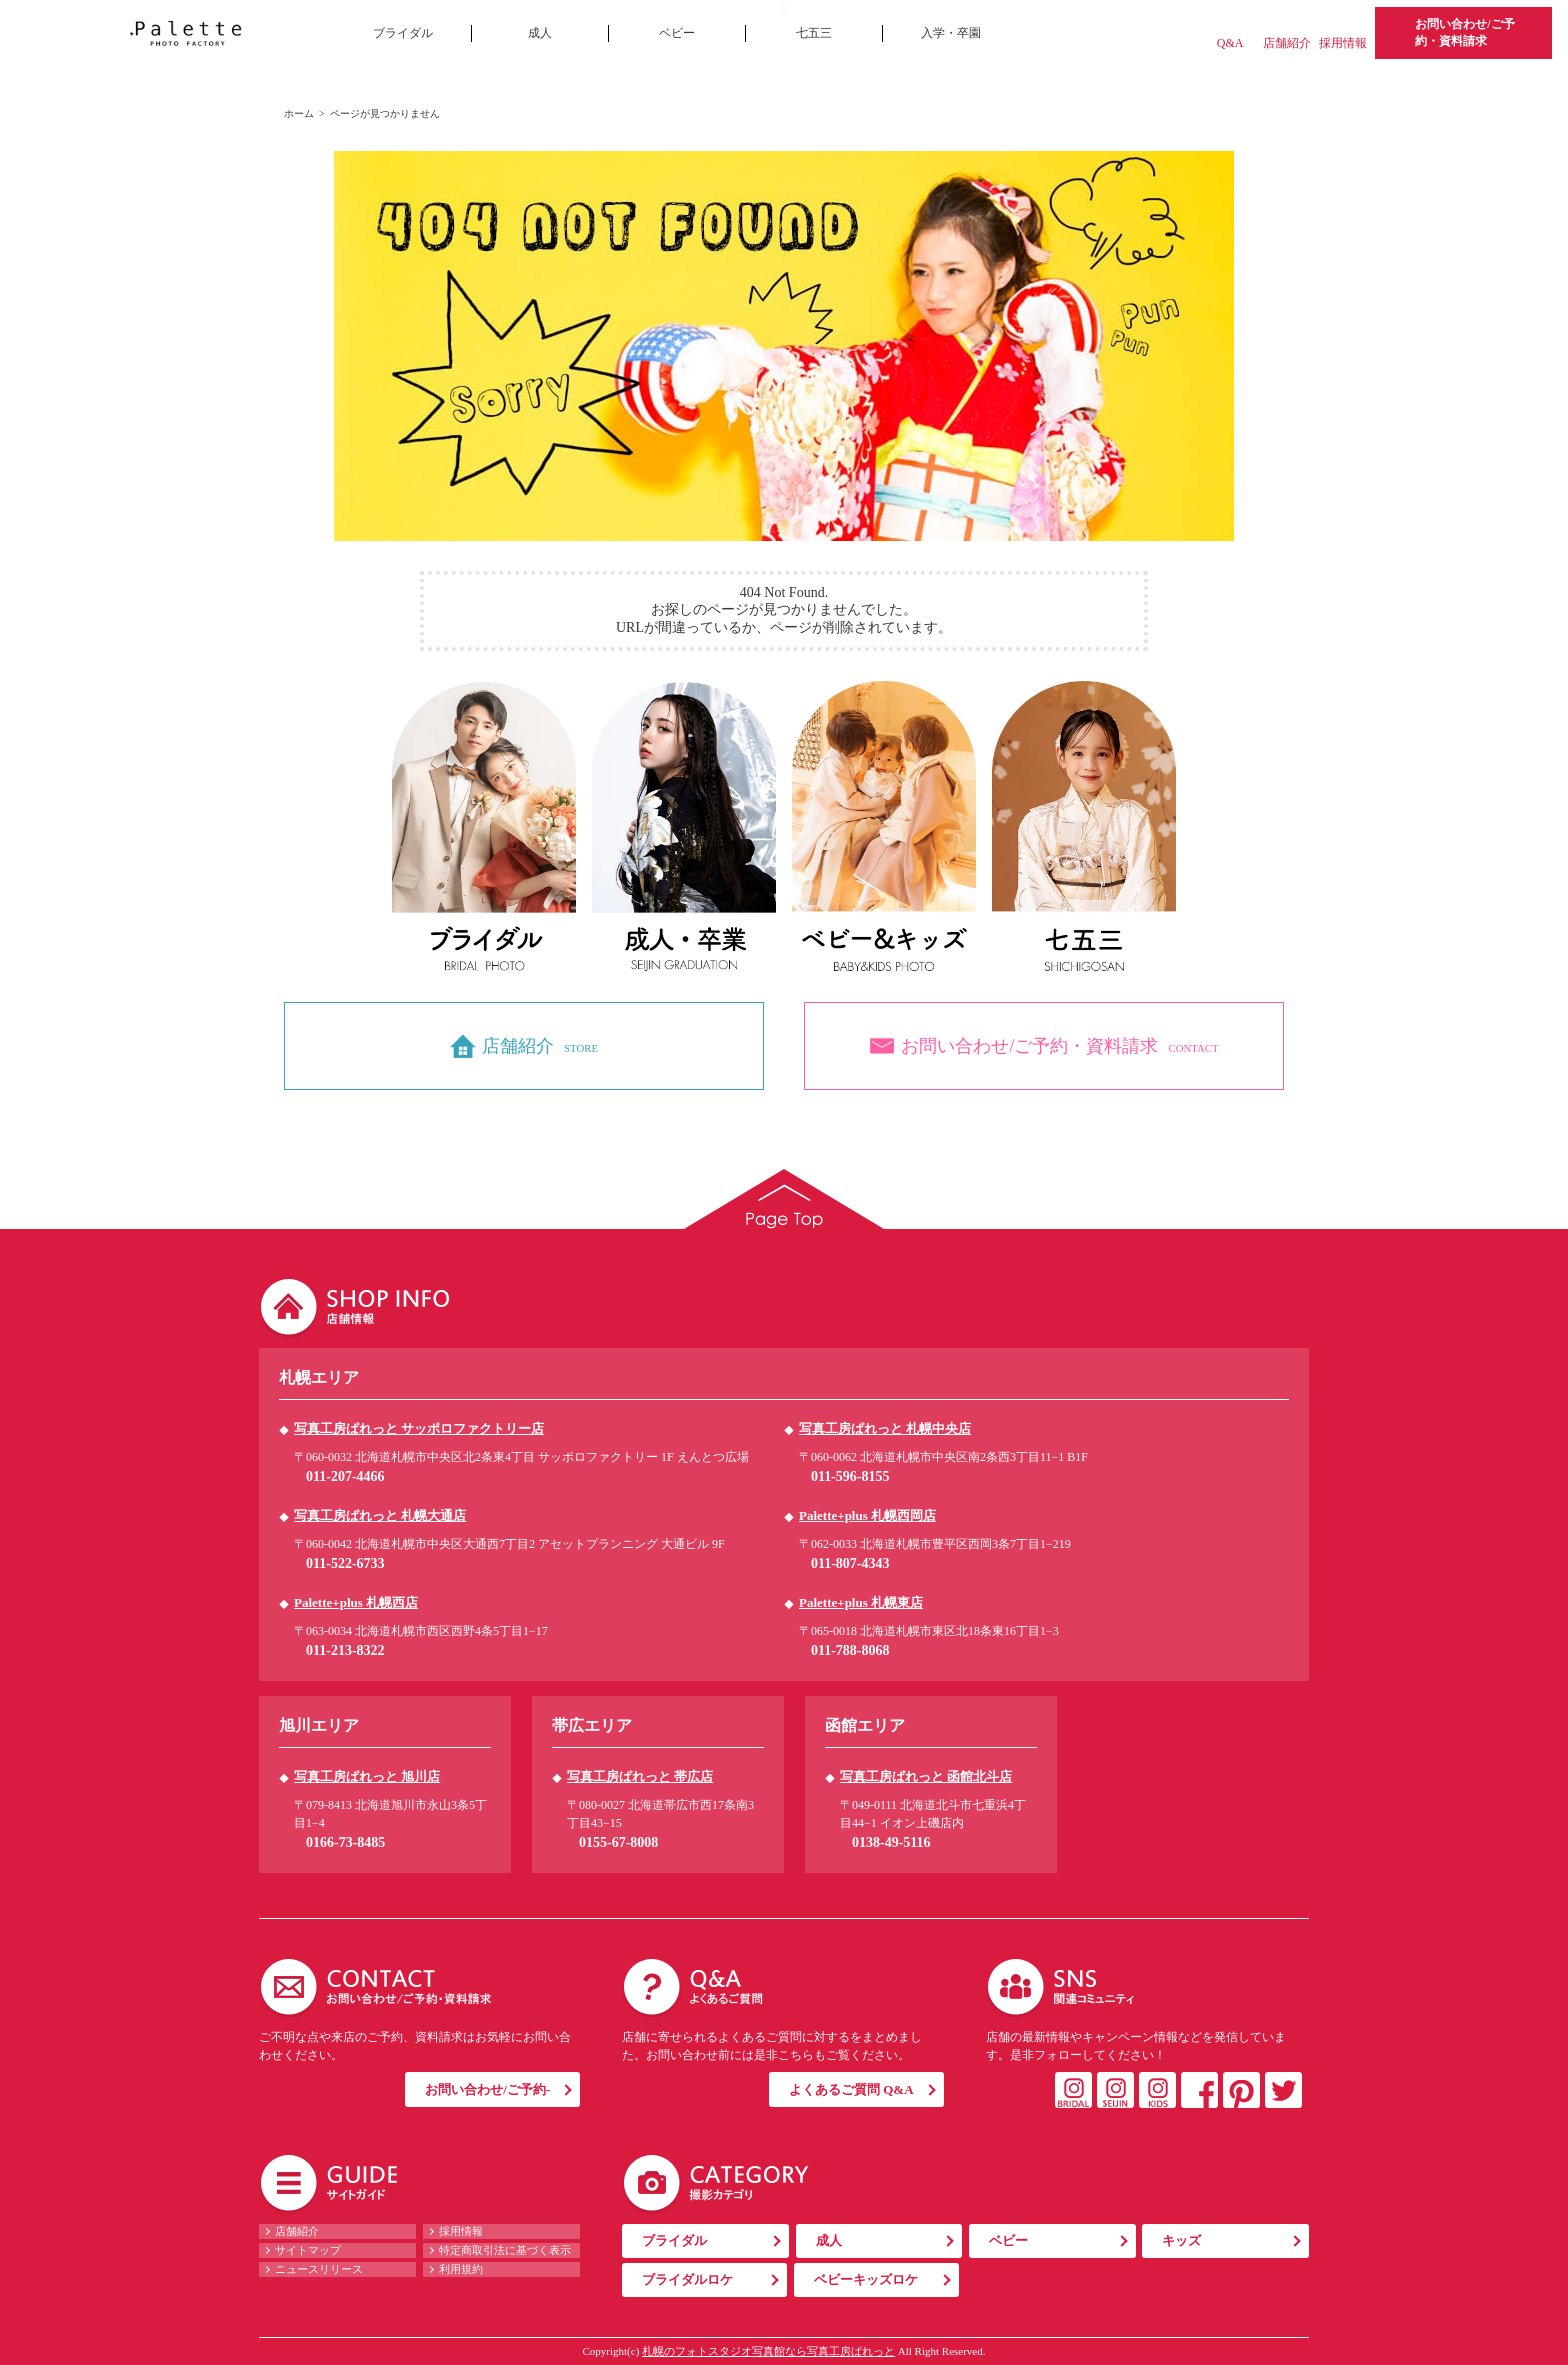 The width and height of the screenshot is (1568, 2365). What do you see at coordinates (1287, 43) in the screenshot?
I see `店舗紹介` at bounding box center [1287, 43].